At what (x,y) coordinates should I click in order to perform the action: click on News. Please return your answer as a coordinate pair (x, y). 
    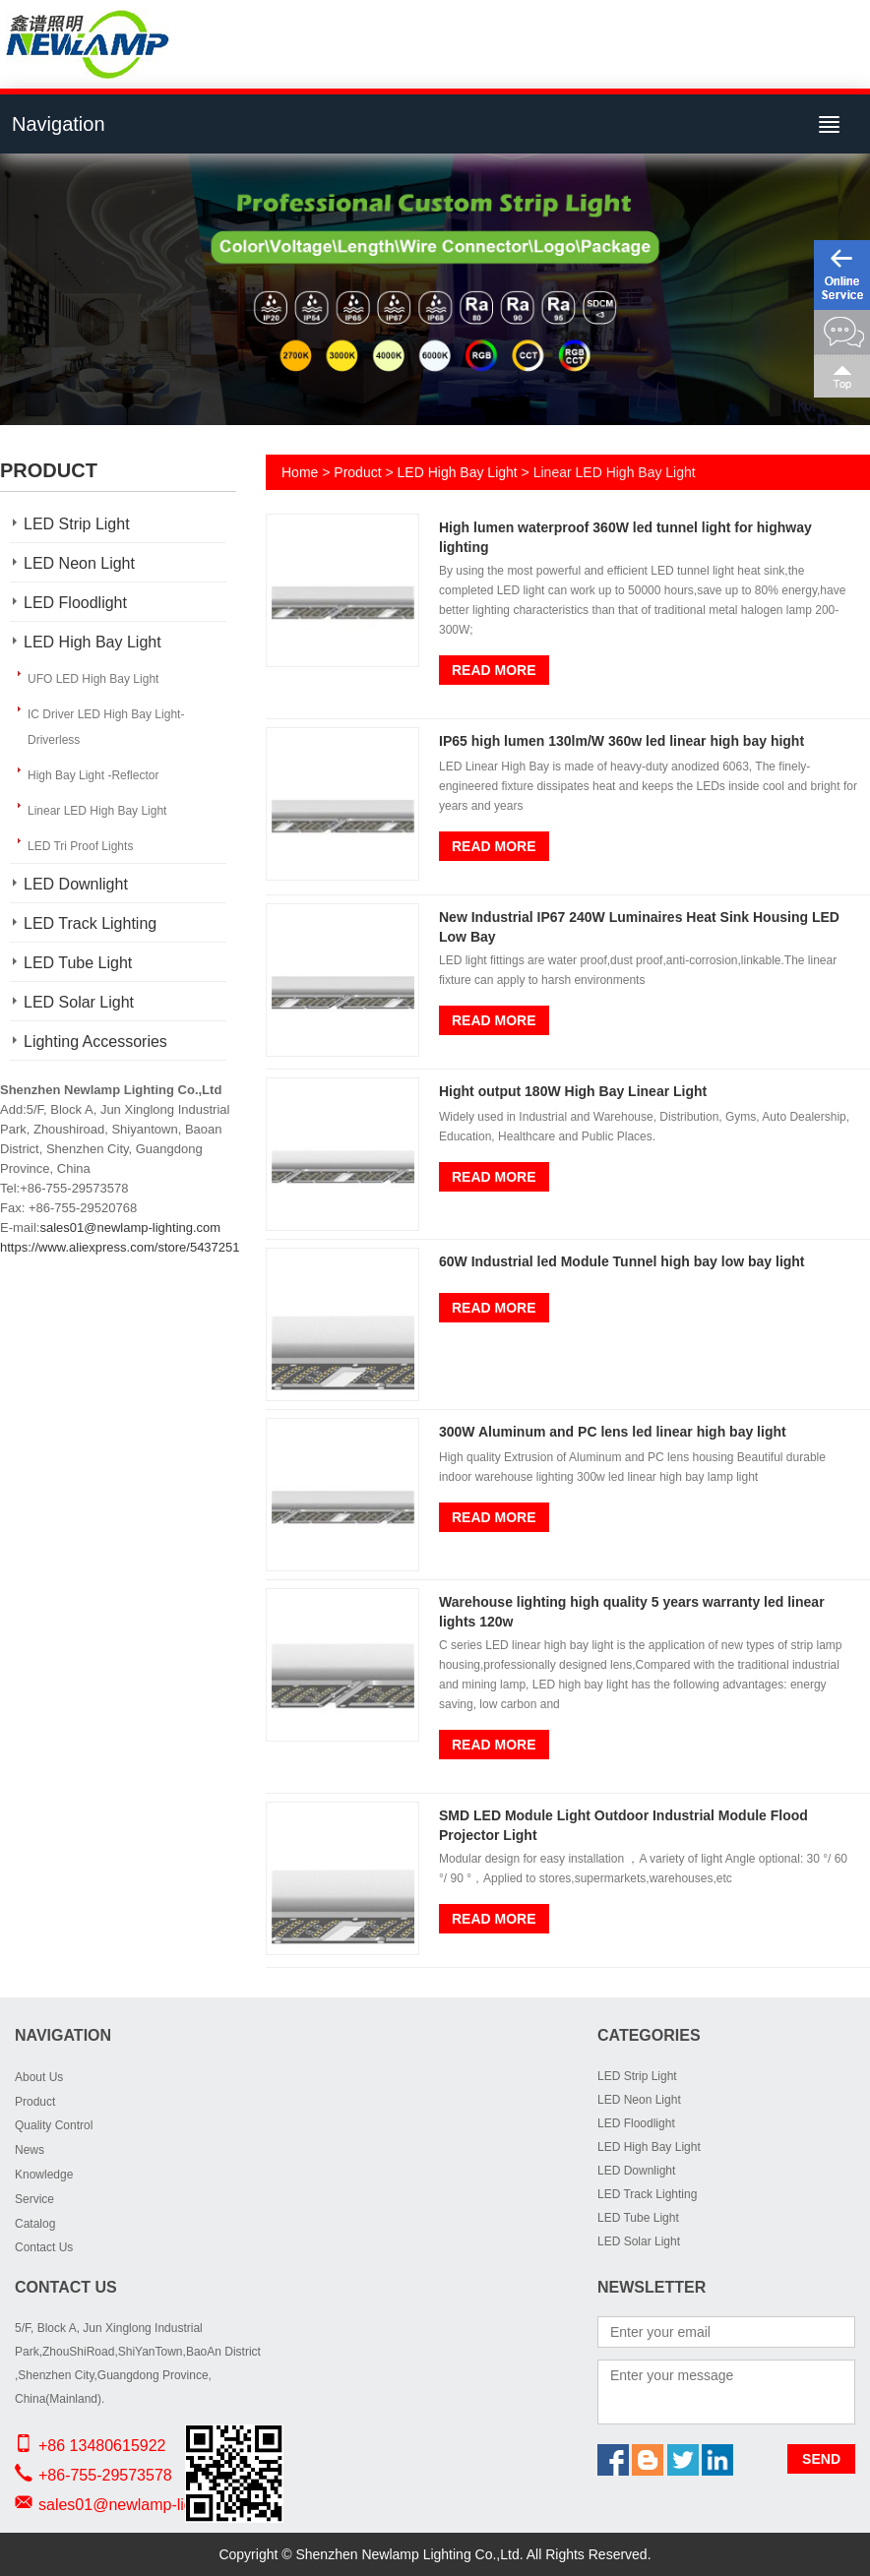
    Looking at the image, I should click on (29, 2150).